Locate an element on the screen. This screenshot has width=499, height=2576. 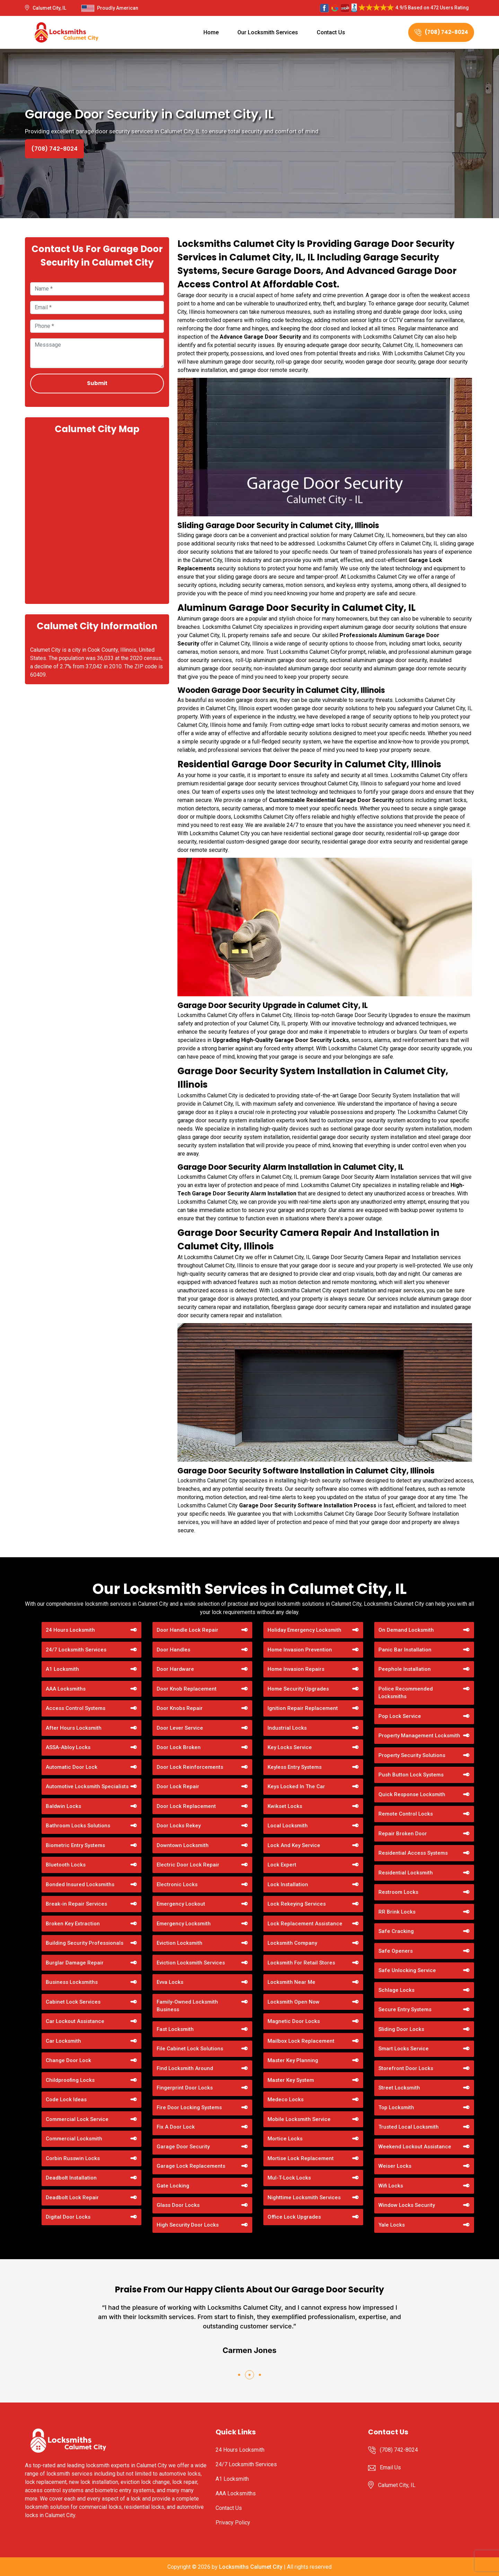
Top Locksmith is located at coordinates (396, 2107).